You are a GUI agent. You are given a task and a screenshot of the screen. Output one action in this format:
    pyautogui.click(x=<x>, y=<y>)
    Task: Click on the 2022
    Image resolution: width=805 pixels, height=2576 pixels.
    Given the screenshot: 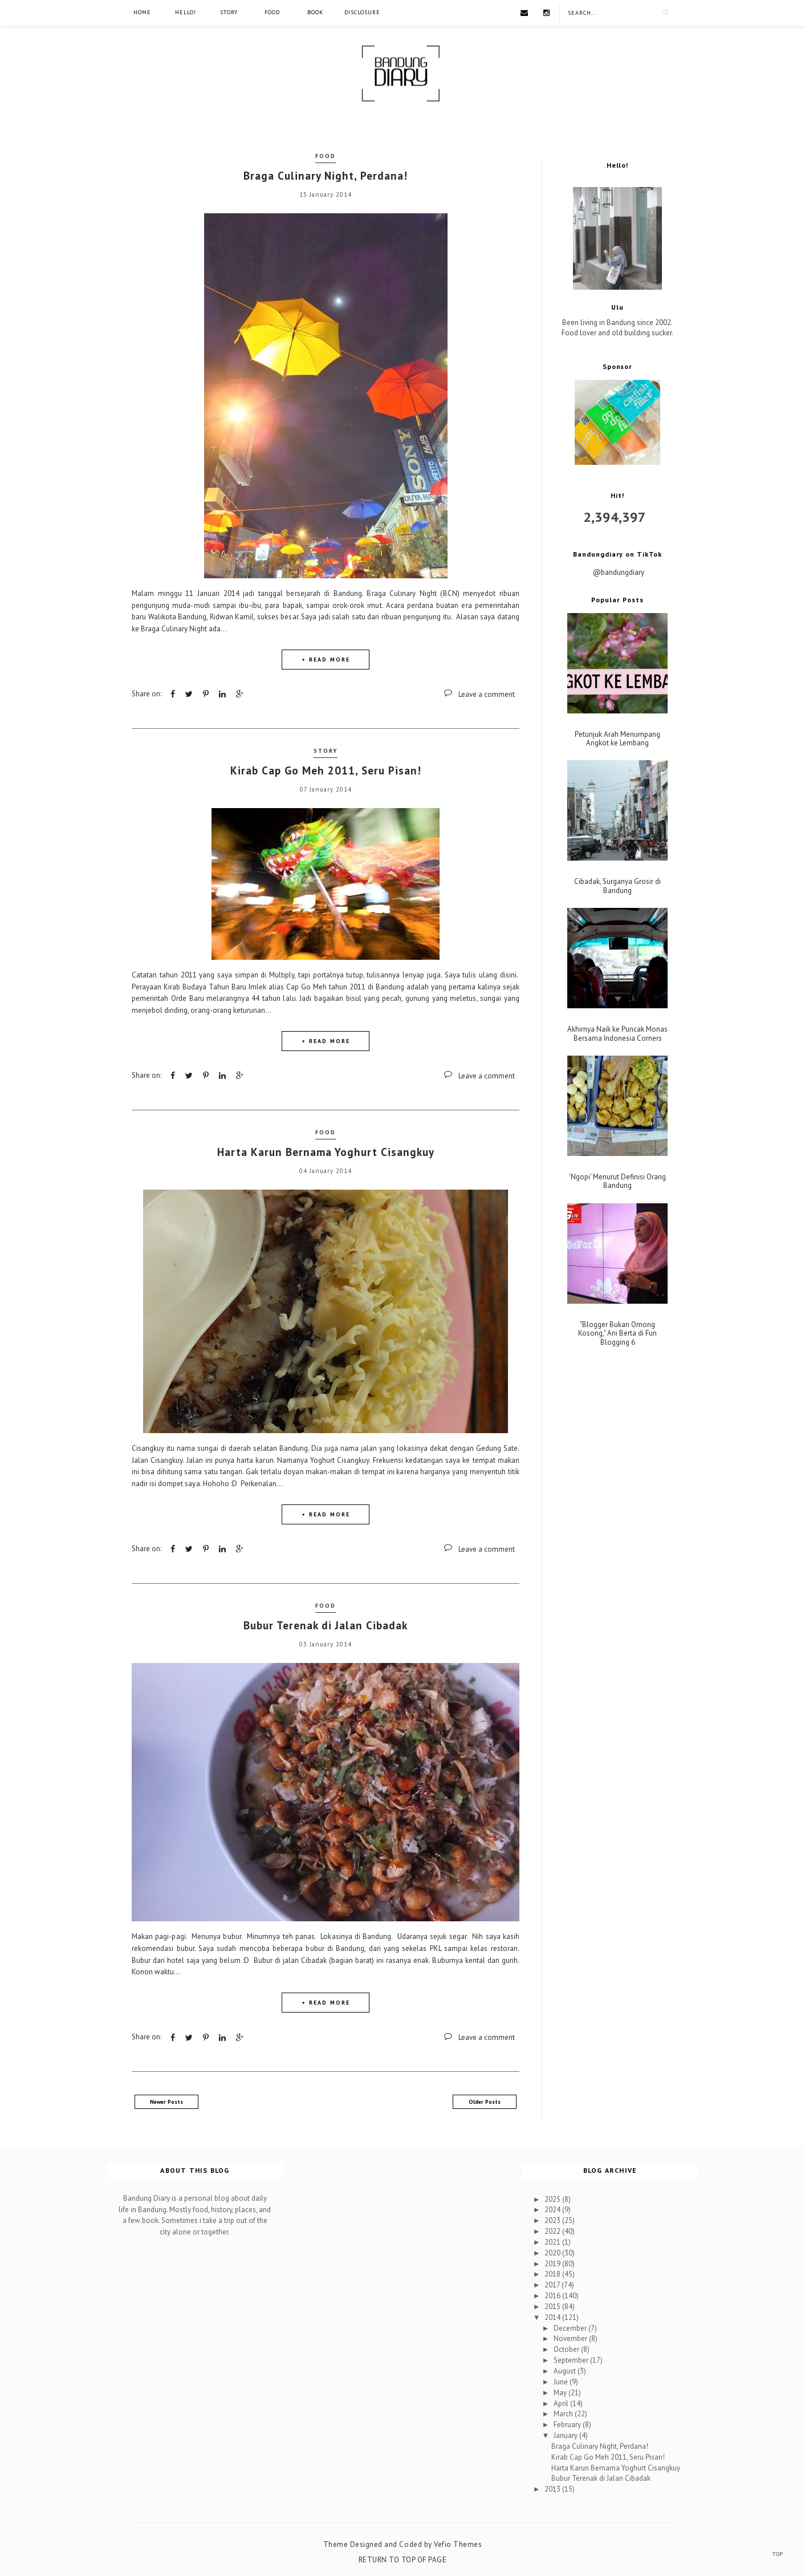 What is the action you would take?
    pyautogui.click(x=553, y=2231)
    